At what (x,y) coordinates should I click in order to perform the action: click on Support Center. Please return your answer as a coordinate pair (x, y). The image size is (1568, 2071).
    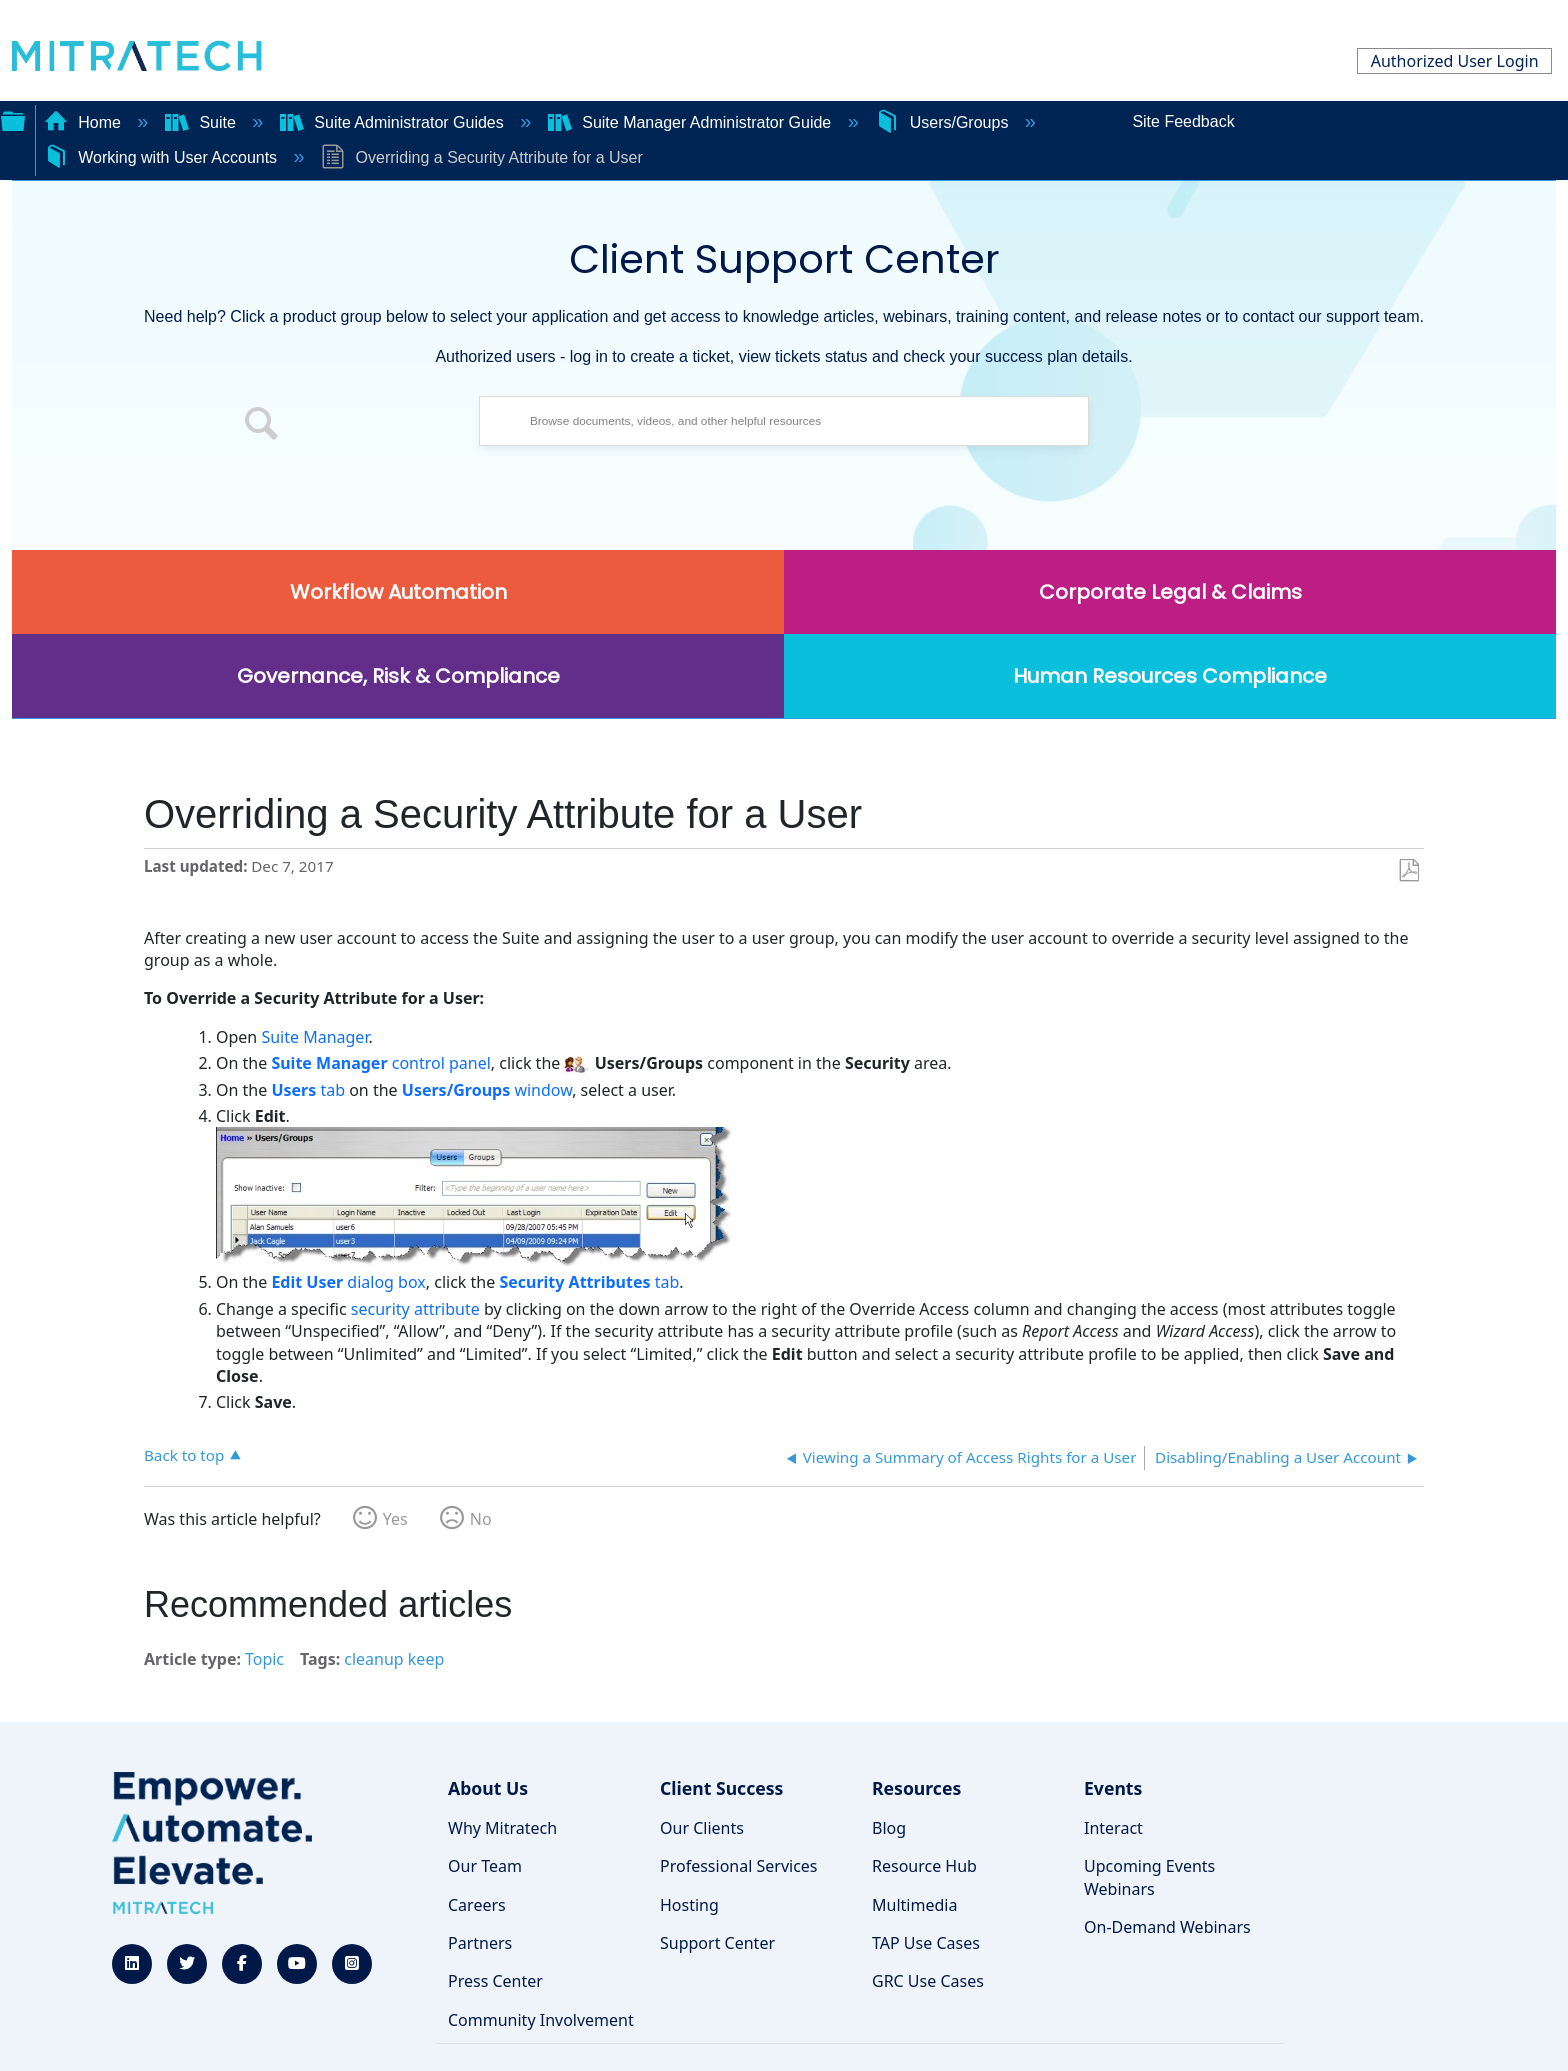
    Looking at the image, I should click on (717, 1943).